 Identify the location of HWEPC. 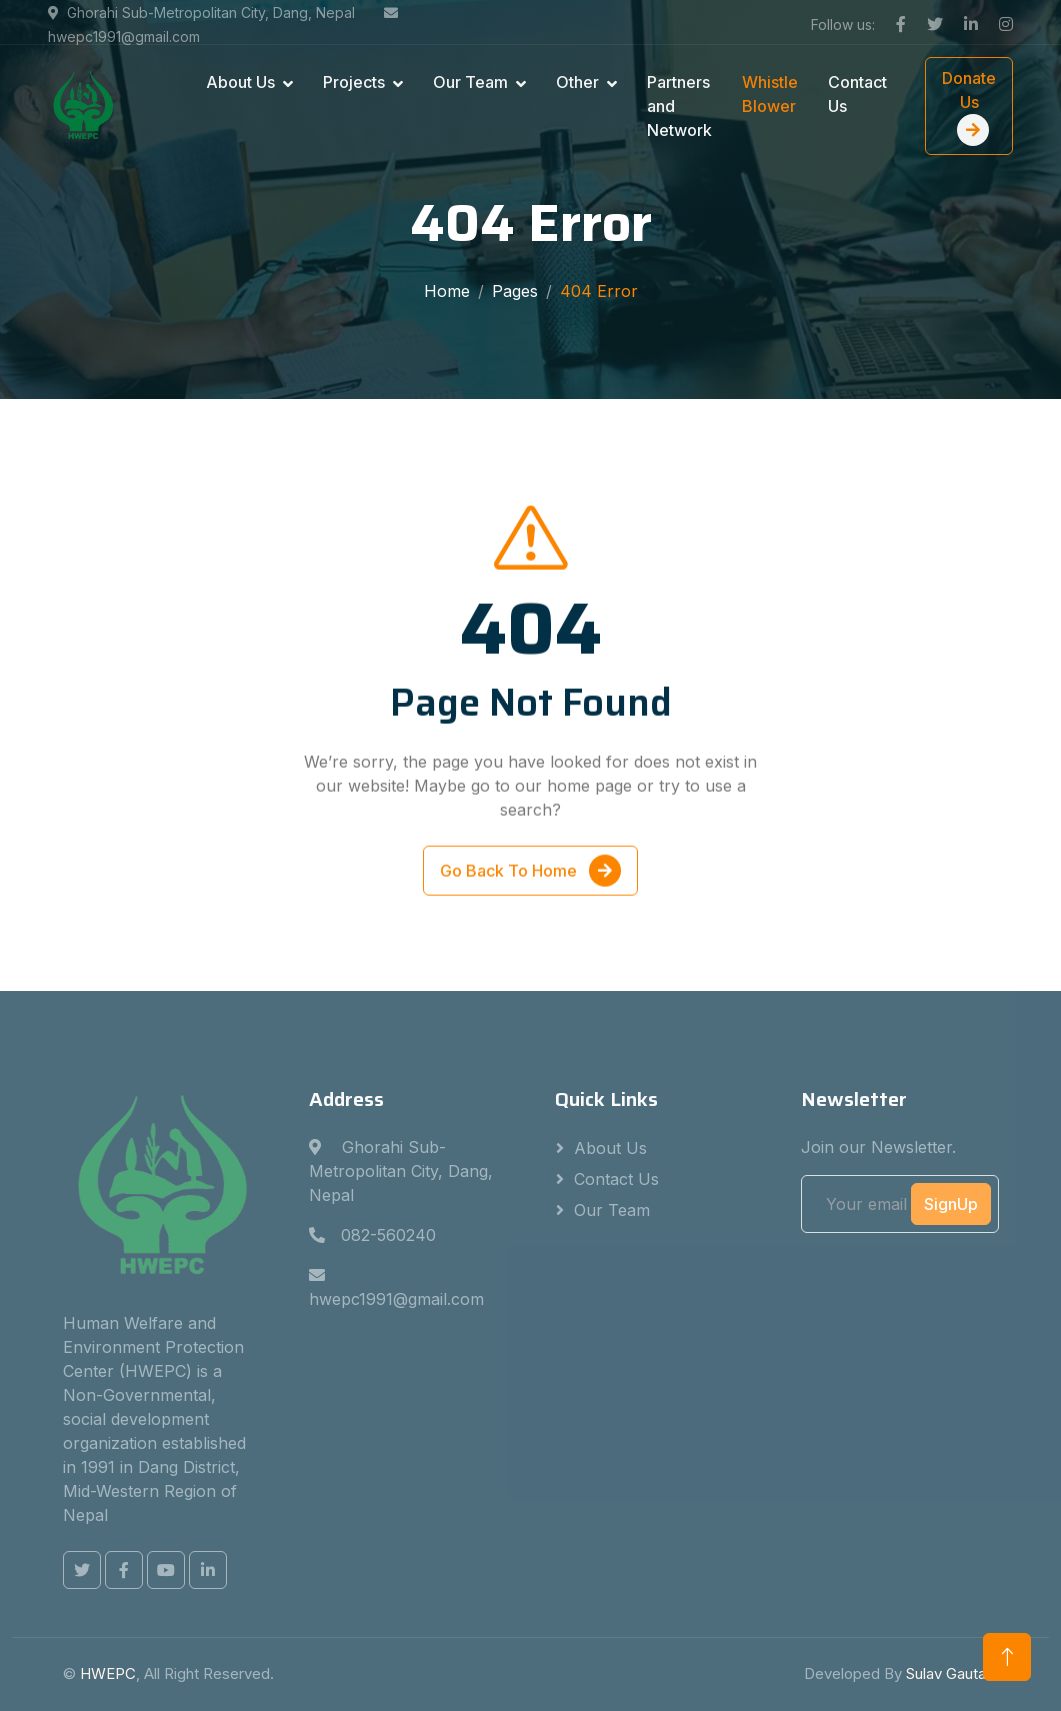
(108, 1673).